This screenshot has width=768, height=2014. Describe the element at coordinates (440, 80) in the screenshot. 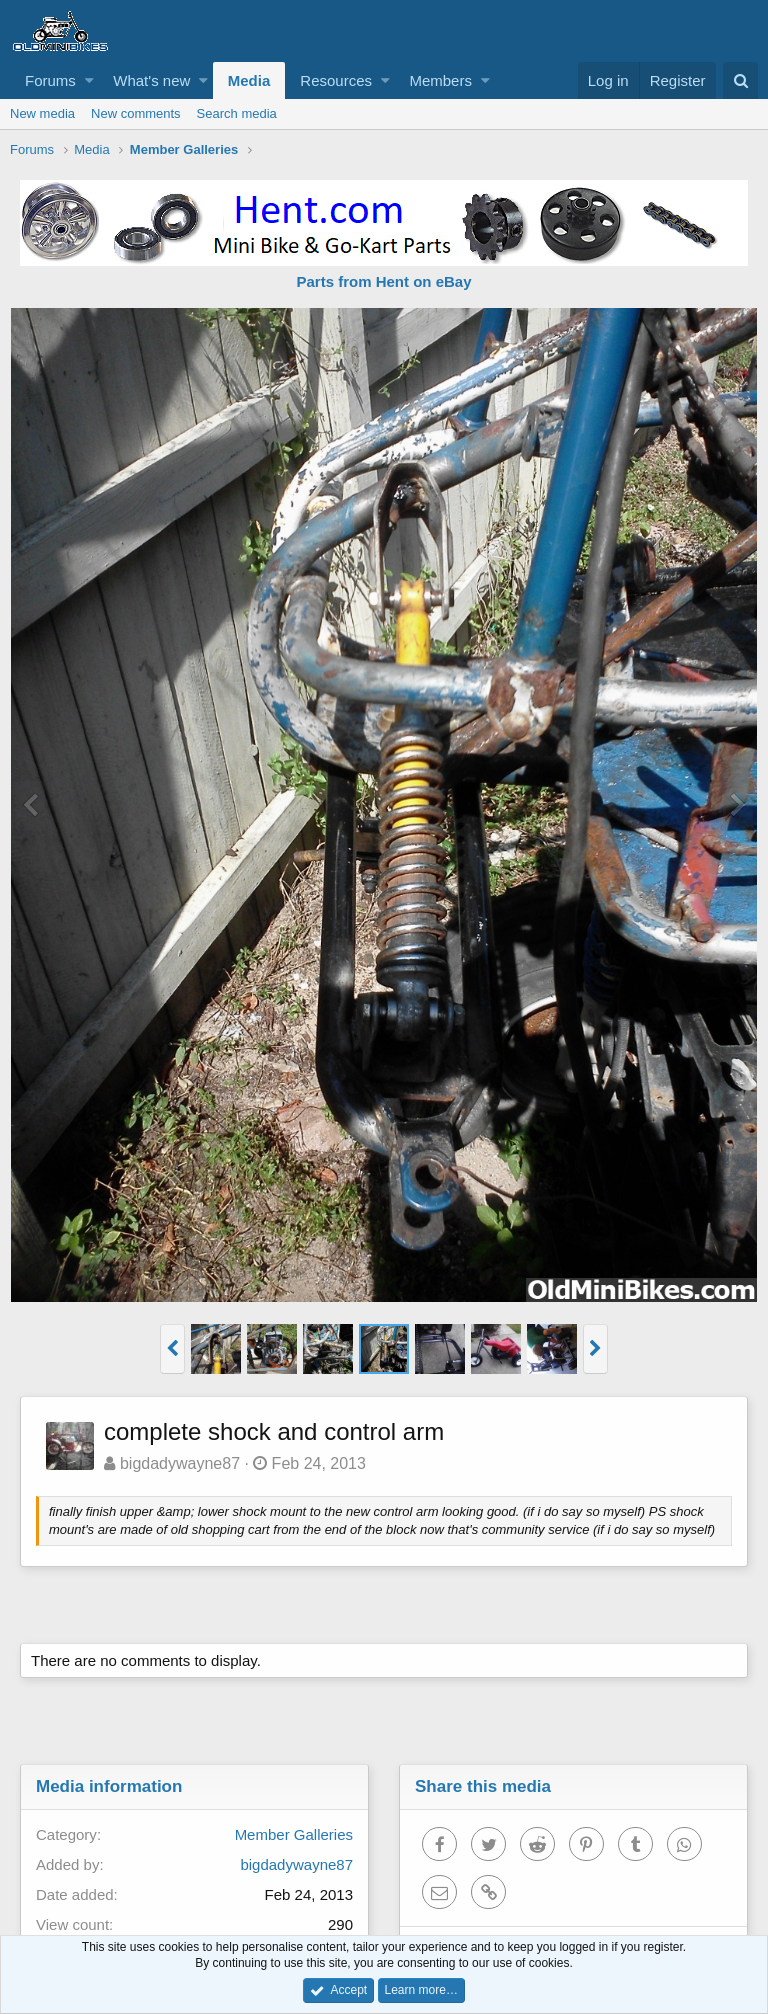

I see `Members` at that location.